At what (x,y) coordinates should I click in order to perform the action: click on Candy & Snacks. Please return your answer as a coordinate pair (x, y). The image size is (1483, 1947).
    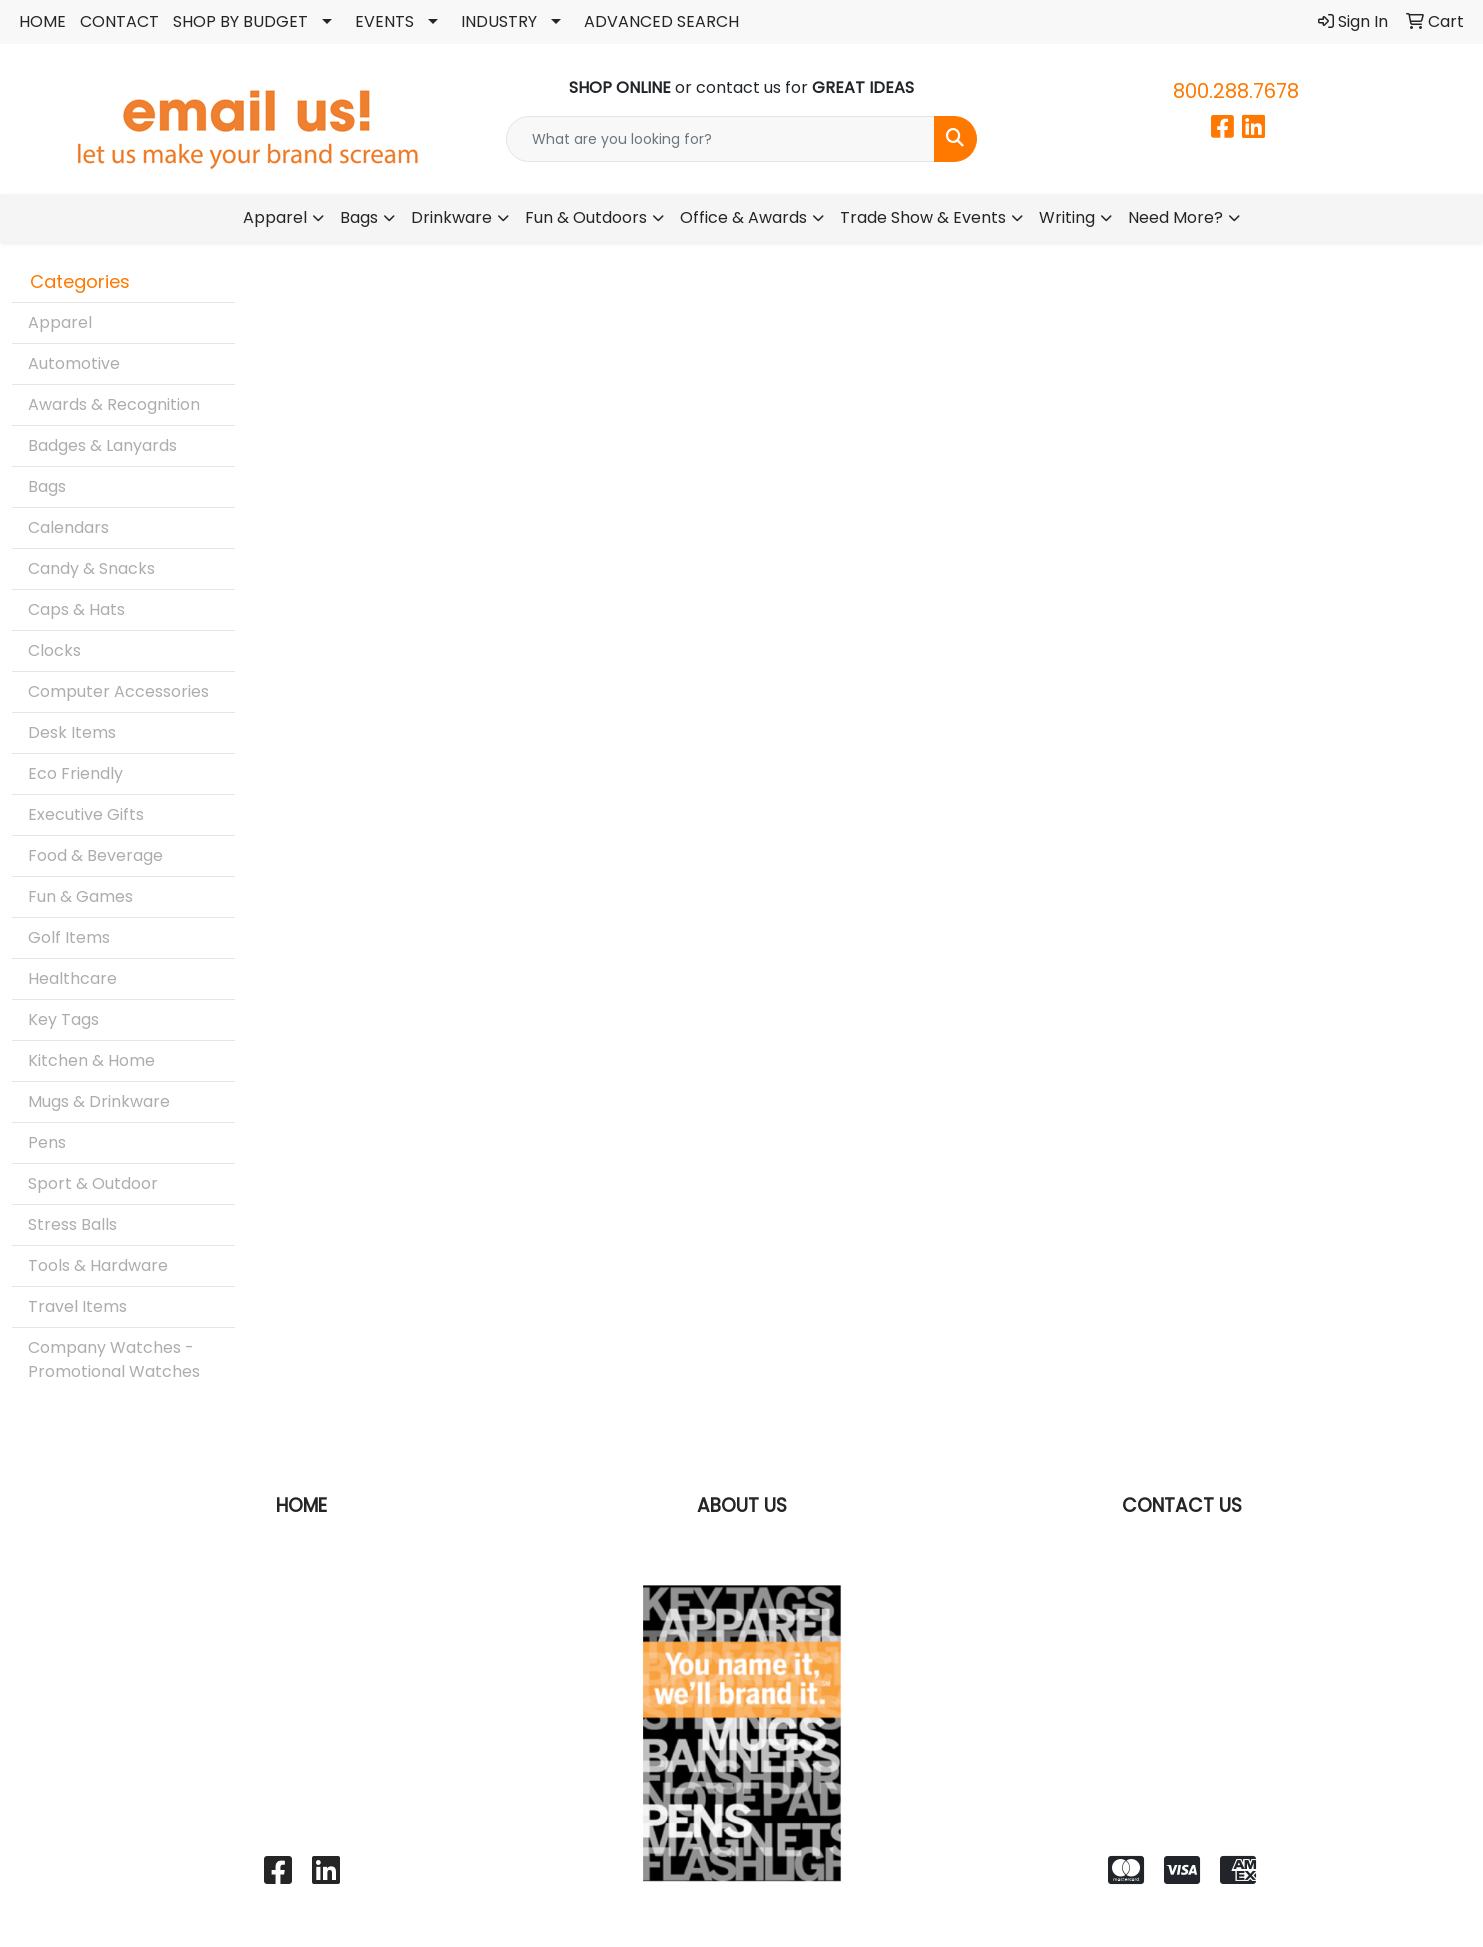
    Looking at the image, I should click on (91, 568).